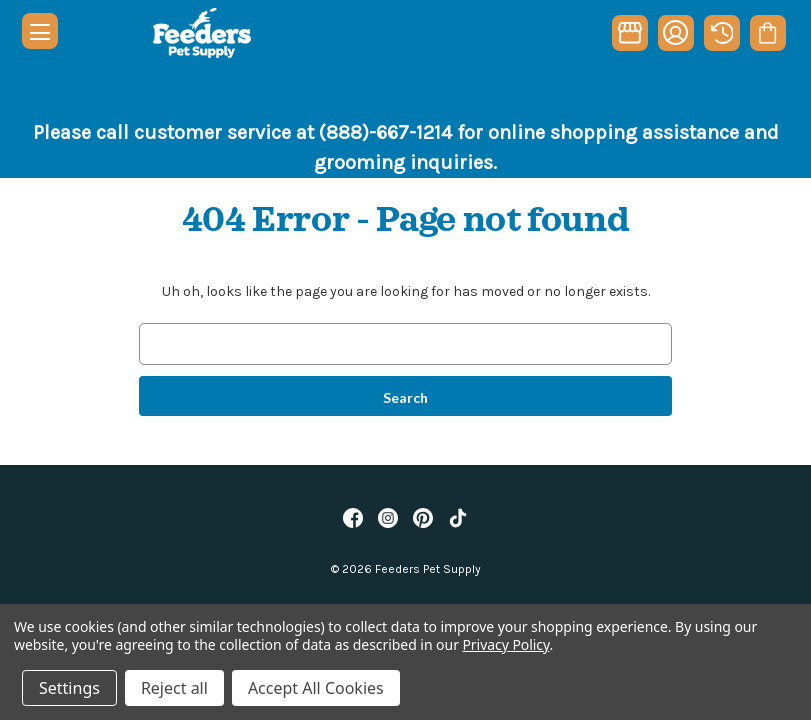 The width and height of the screenshot is (811, 720). Describe the element at coordinates (767, 33) in the screenshot. I see `[Cart with 0 items]` at that location.